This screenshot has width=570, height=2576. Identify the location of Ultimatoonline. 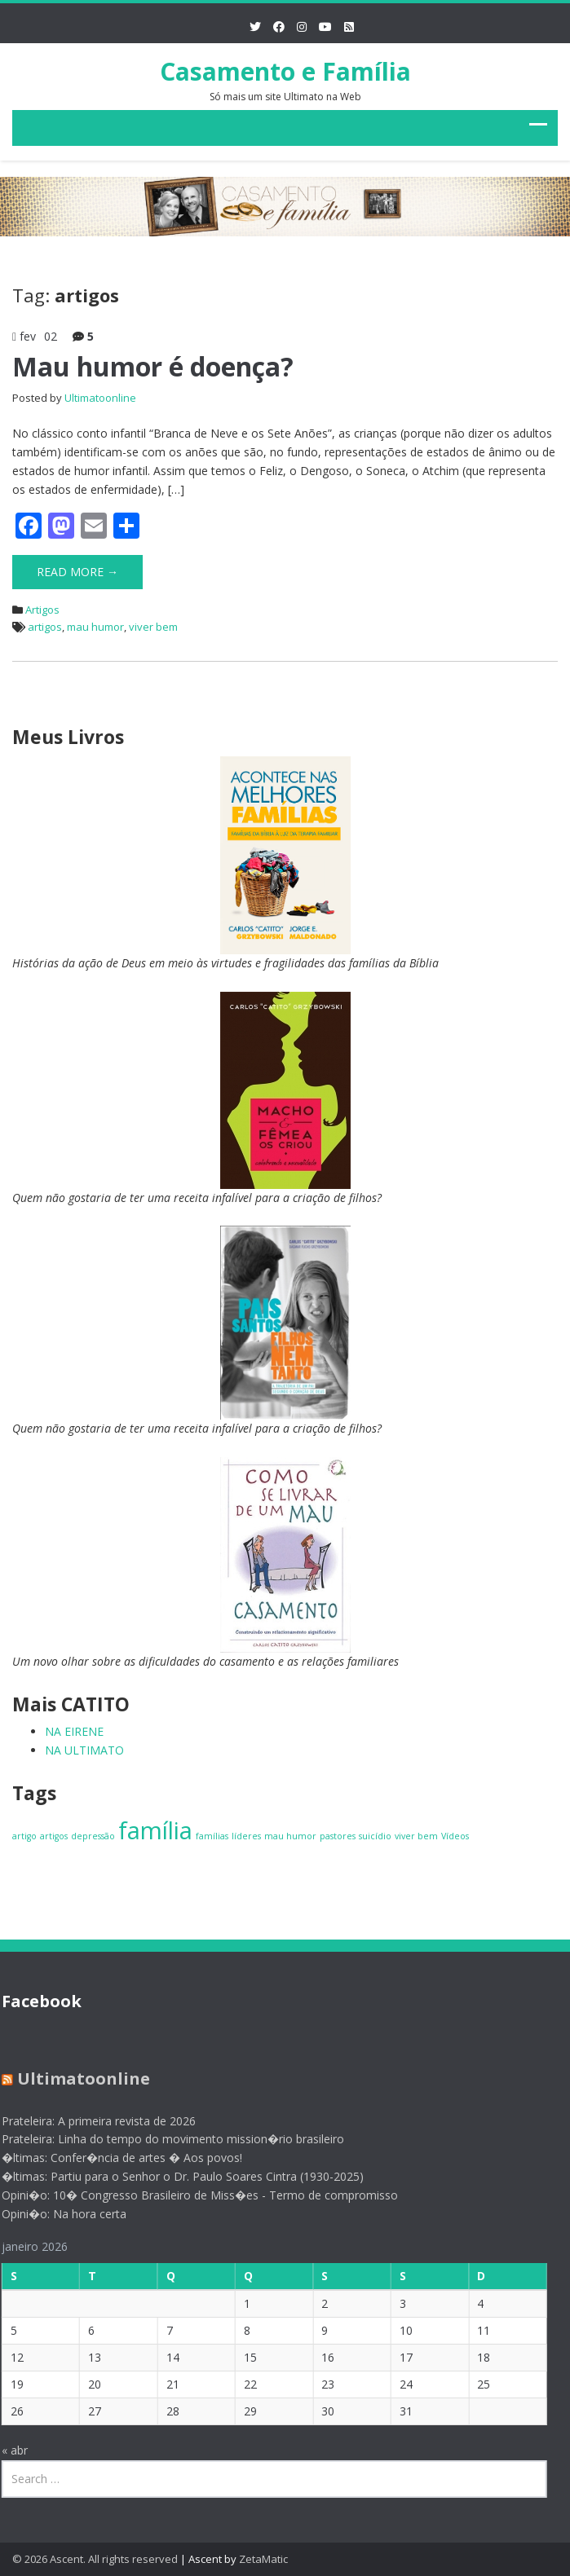
(100, 397).